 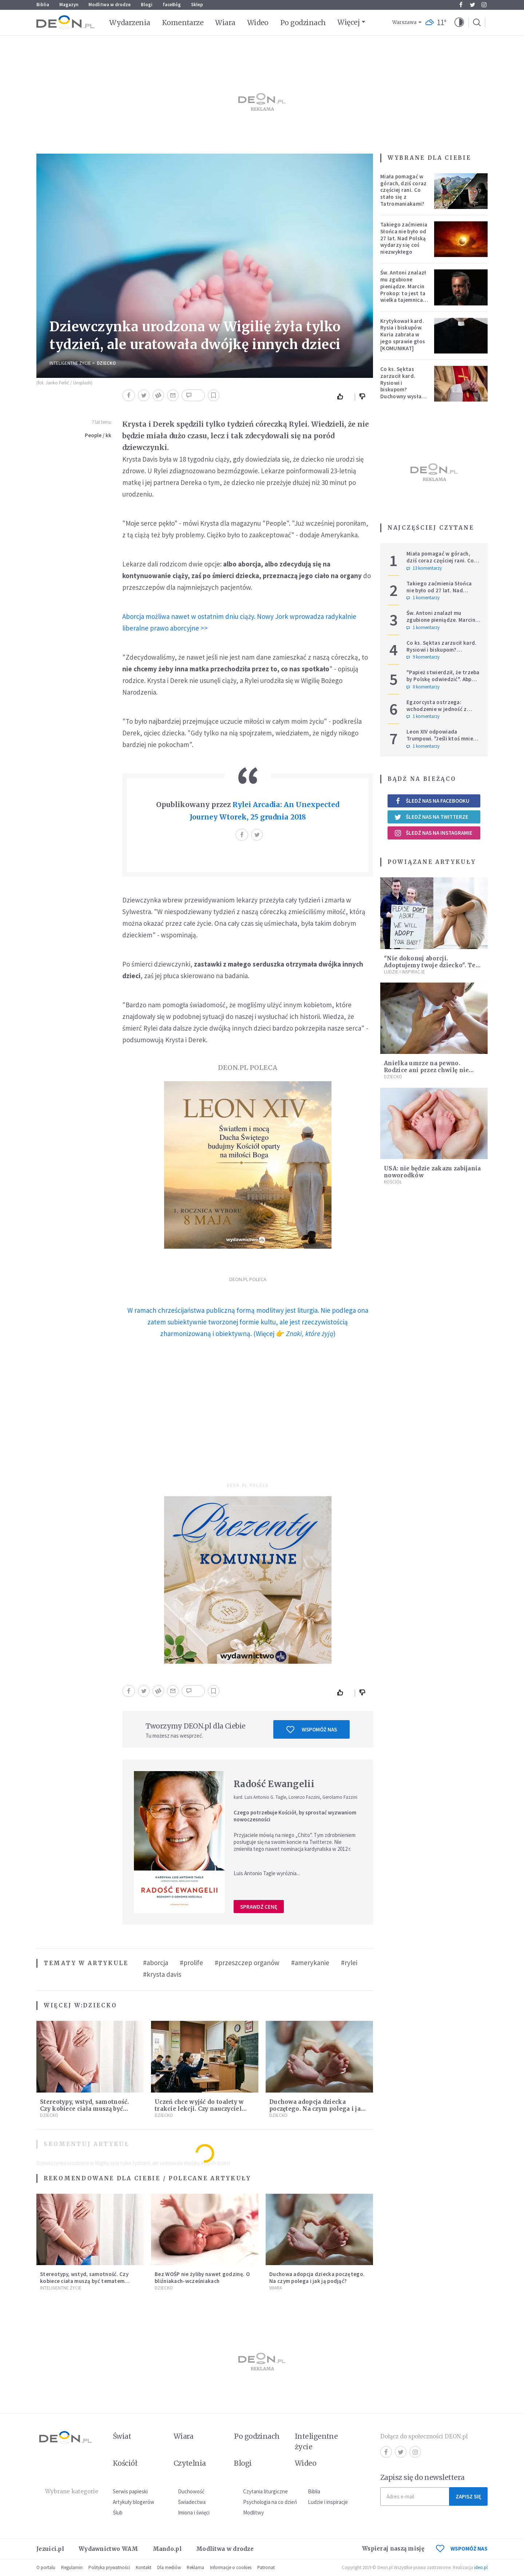 What do you see at coordinates (42, 4) in the screenshot?
I see `Biblia` at bounding box center [42, 4].